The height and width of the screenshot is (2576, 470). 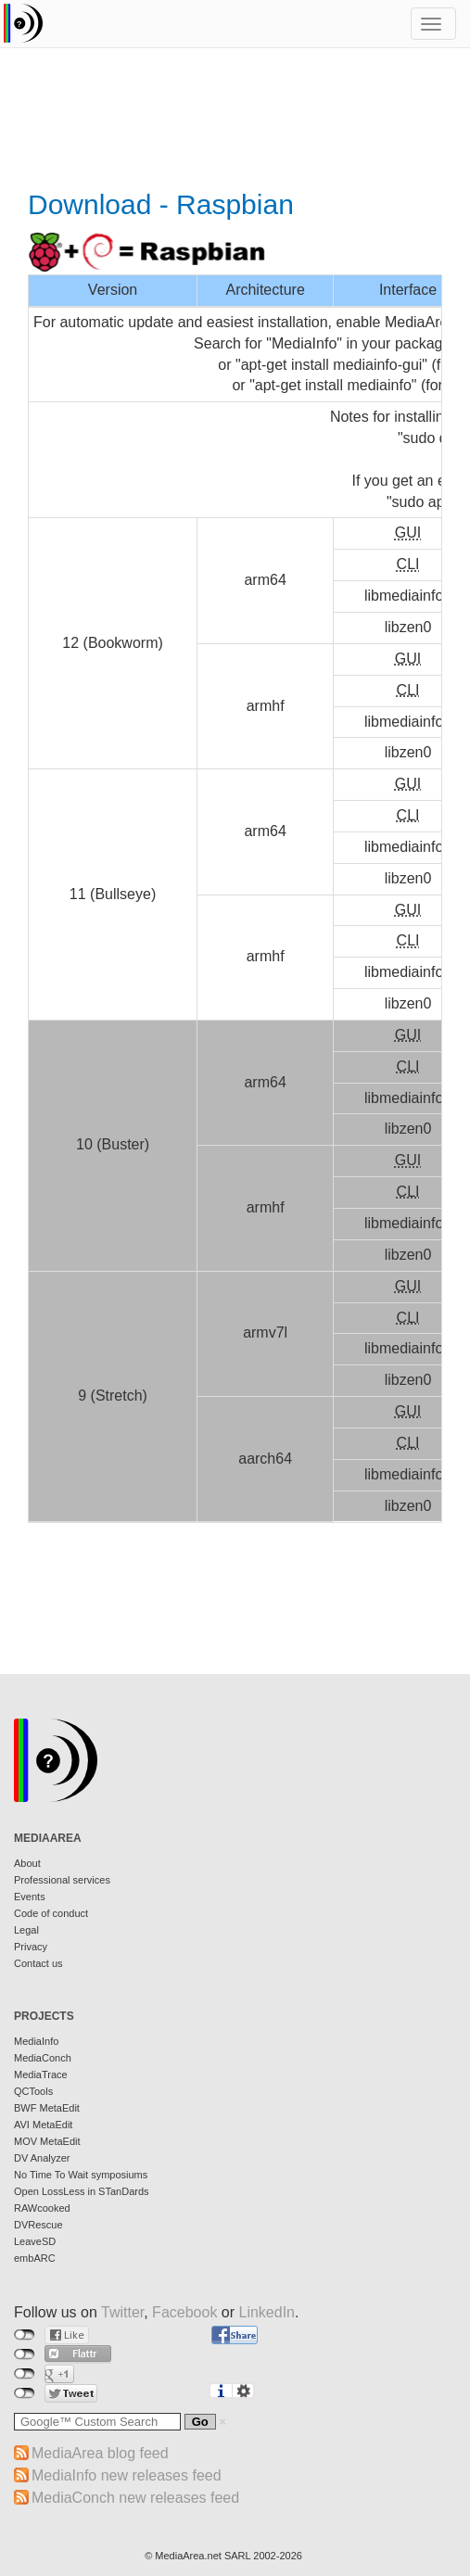 I want to click on About, so click(x=27, y=1863).